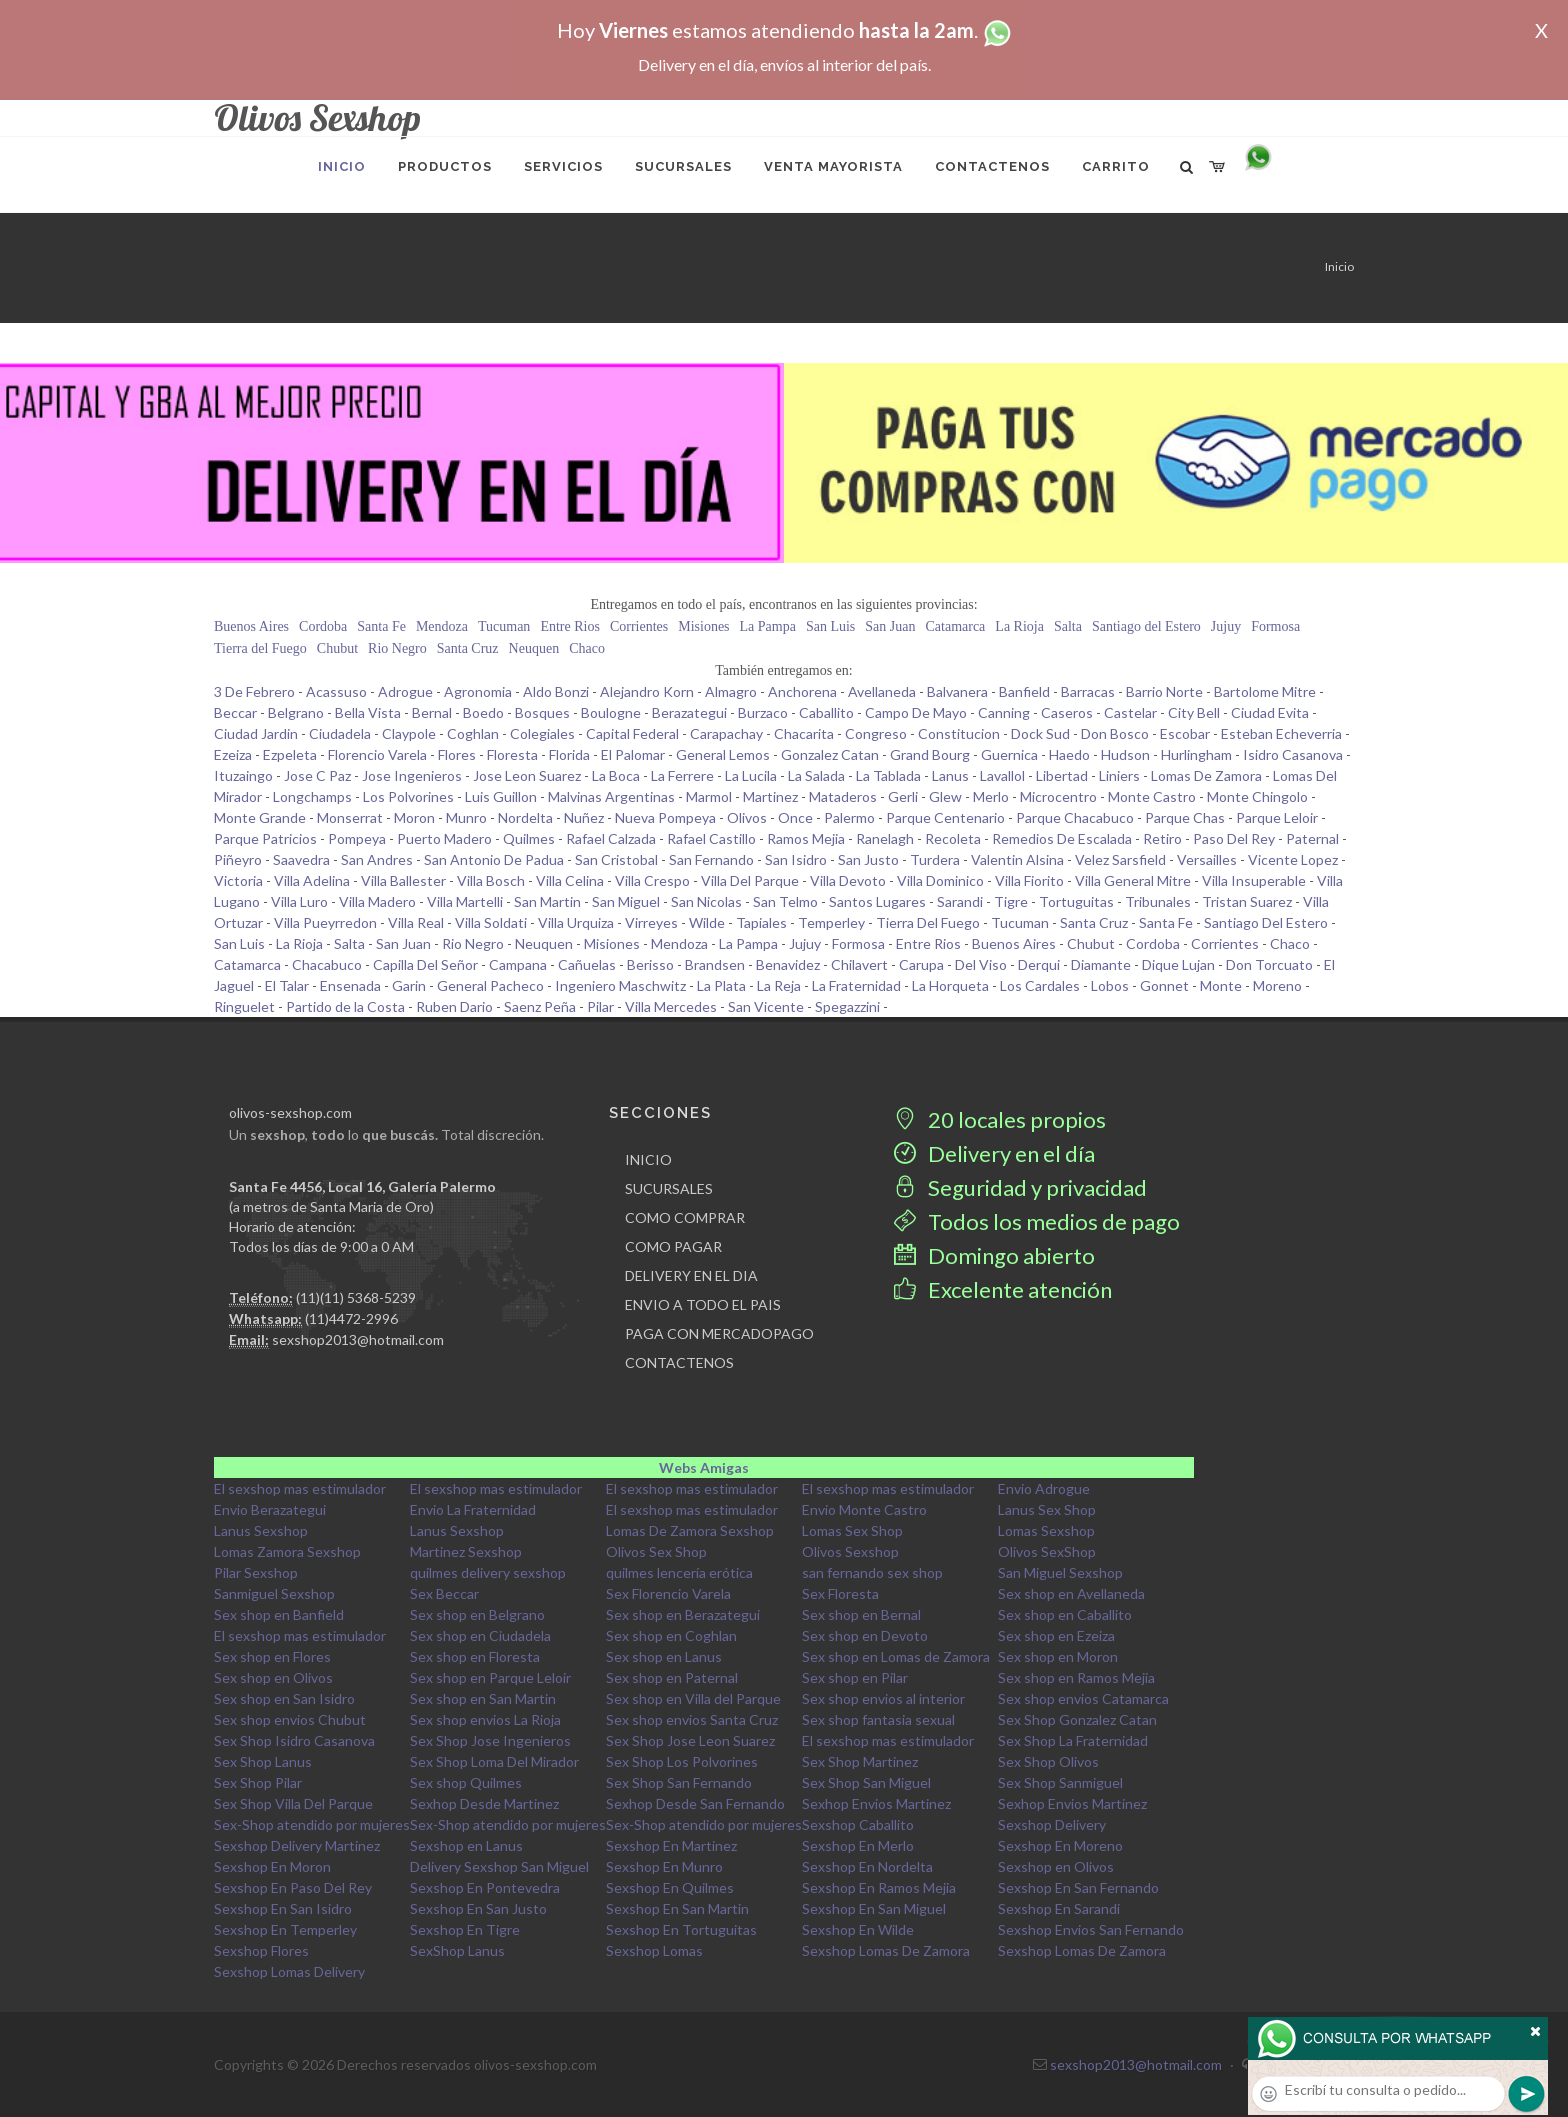  What do you see at coordinates (959, 733) in the screenshot?
I see `Constitucion` at bounding box center [959, 733].